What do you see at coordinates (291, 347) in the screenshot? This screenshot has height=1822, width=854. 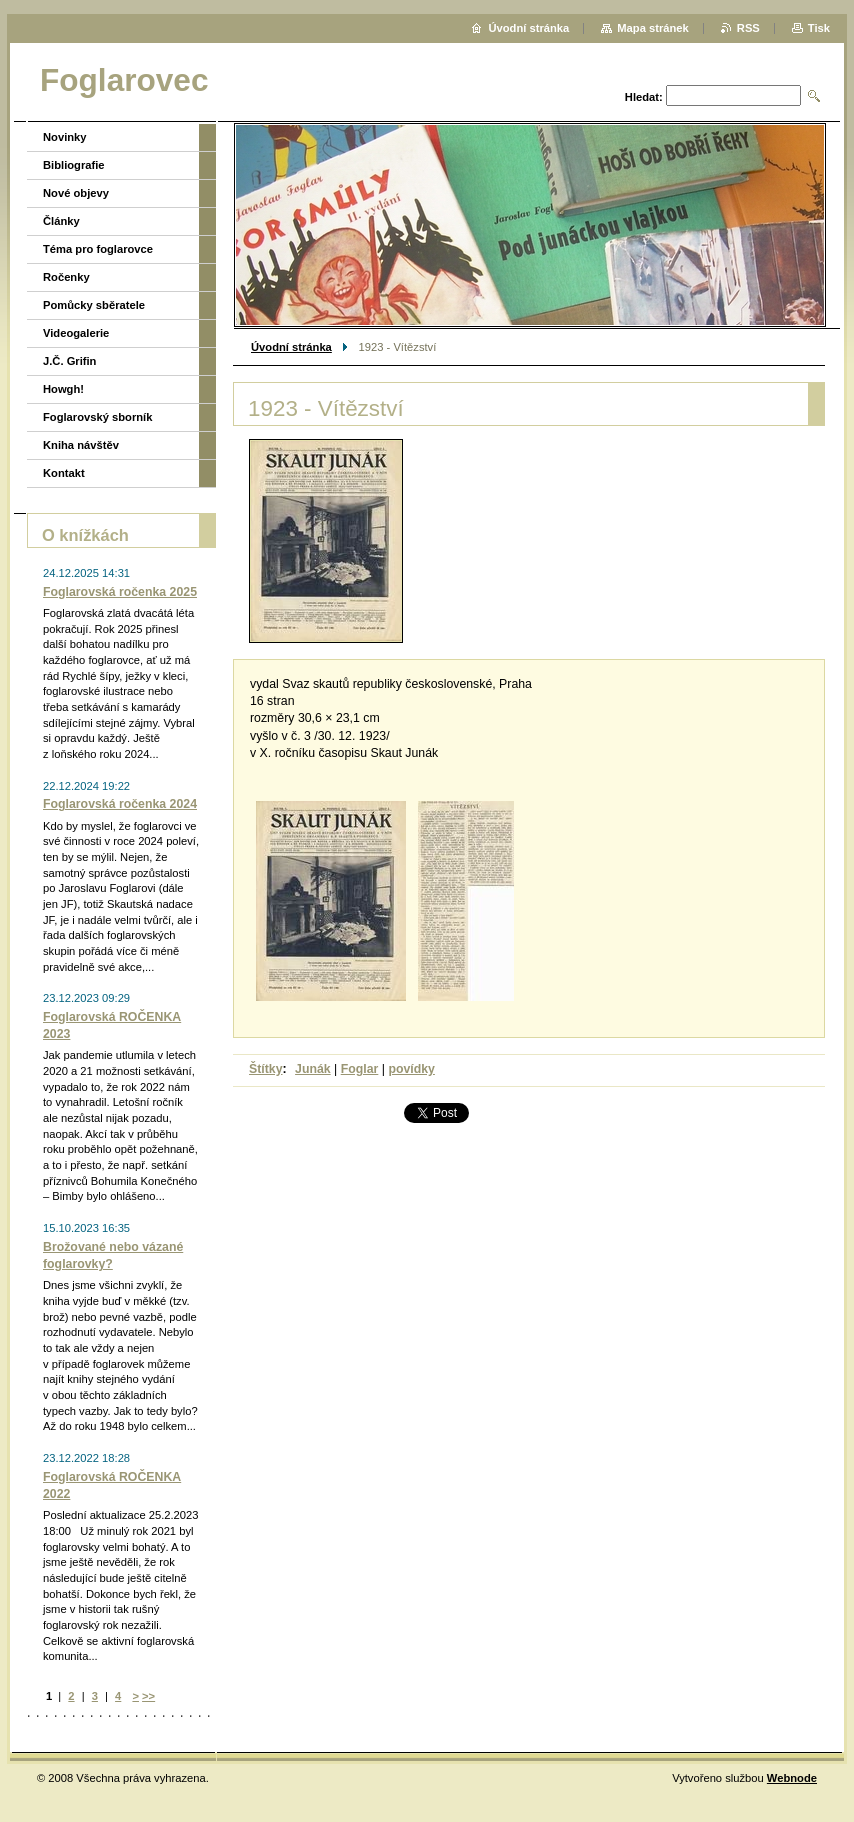 I see `Úvodní stránka` at bounding box center [291, 347].